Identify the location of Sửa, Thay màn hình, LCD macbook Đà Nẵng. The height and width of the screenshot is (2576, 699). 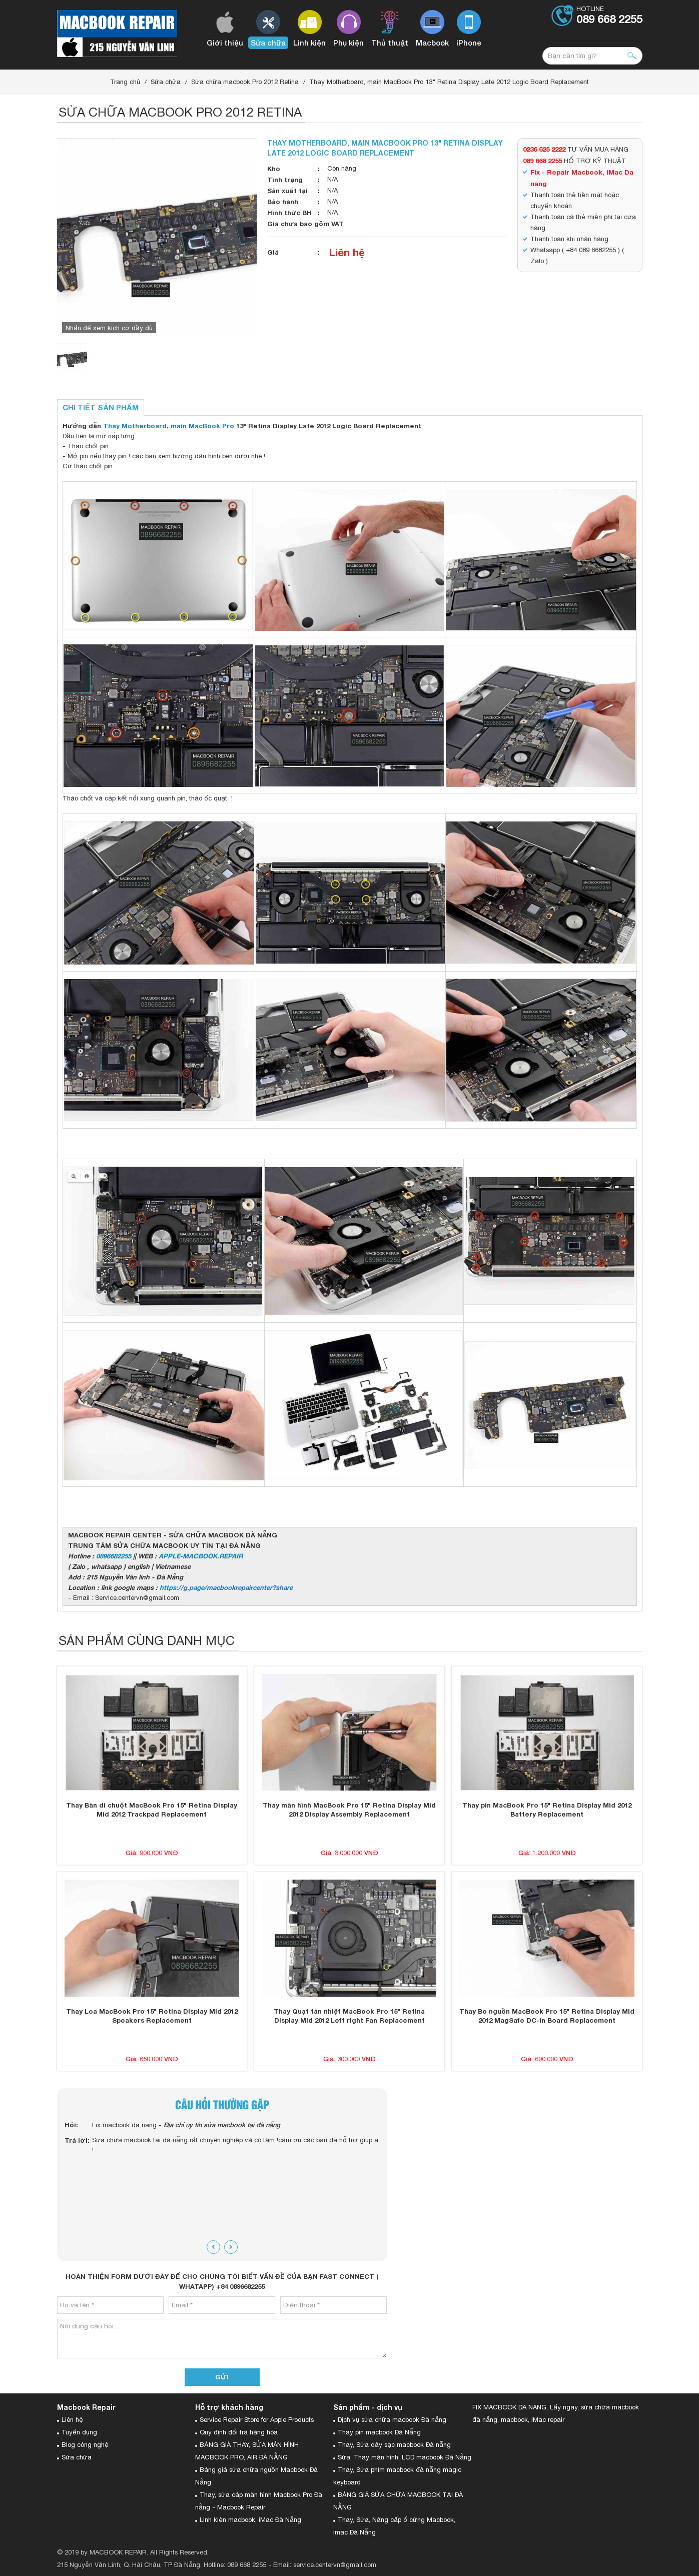
(404, 2457).